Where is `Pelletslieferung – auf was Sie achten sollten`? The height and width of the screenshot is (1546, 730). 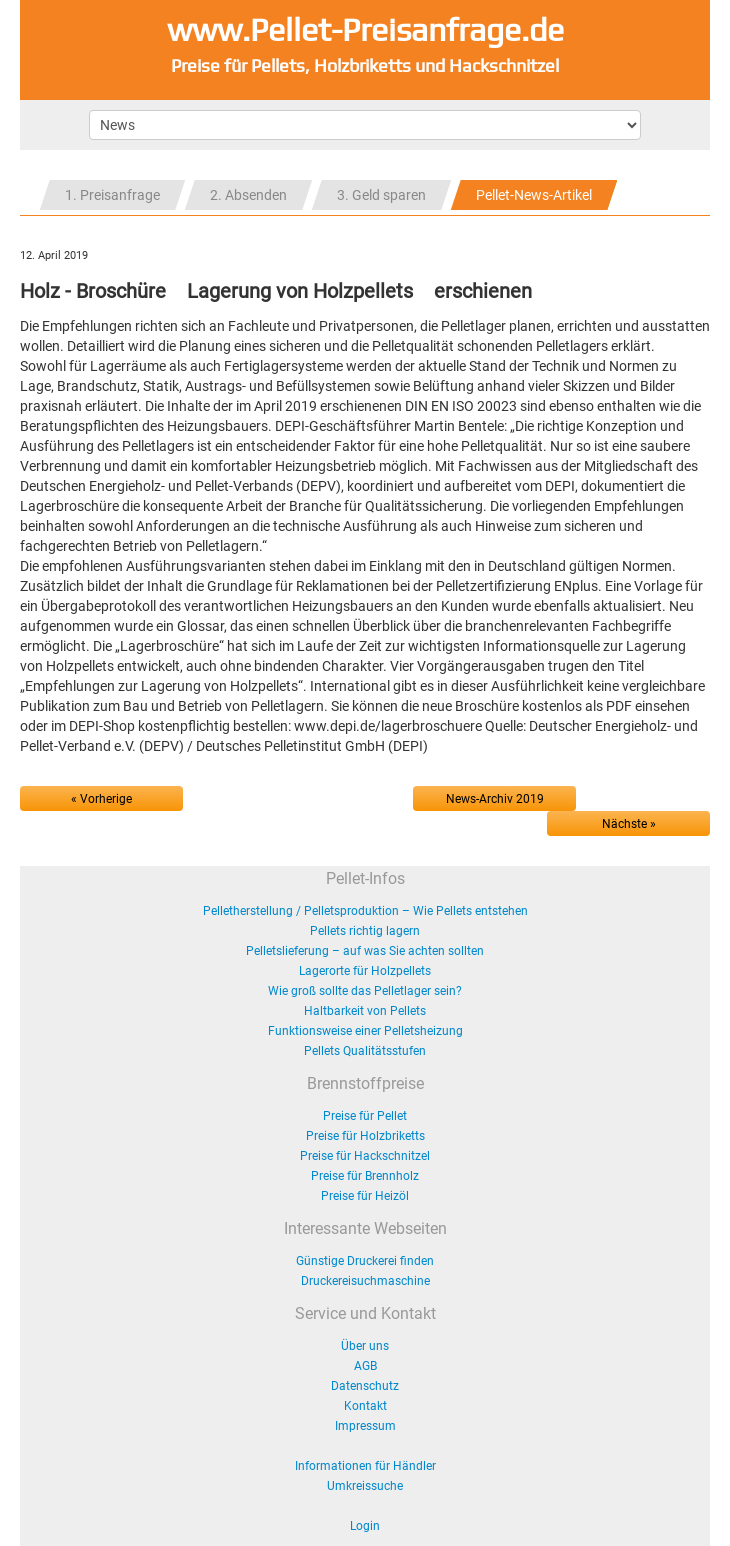
Pelletslieferung – auf was Sie achten sollten is located at coordinates (365, 951).